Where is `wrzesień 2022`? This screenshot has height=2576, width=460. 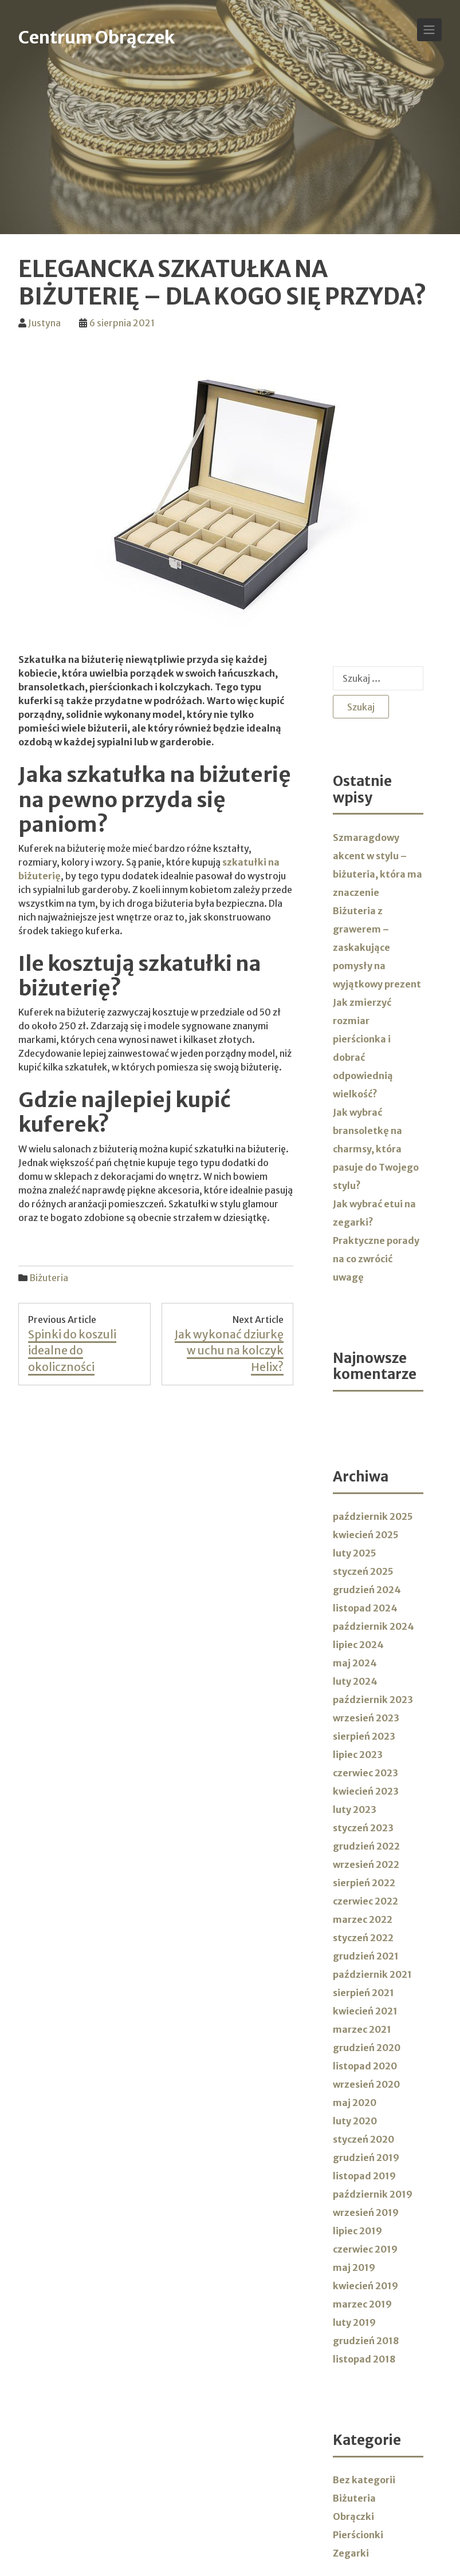 wrzesień 2022 is located at coordinates (366, 1864).